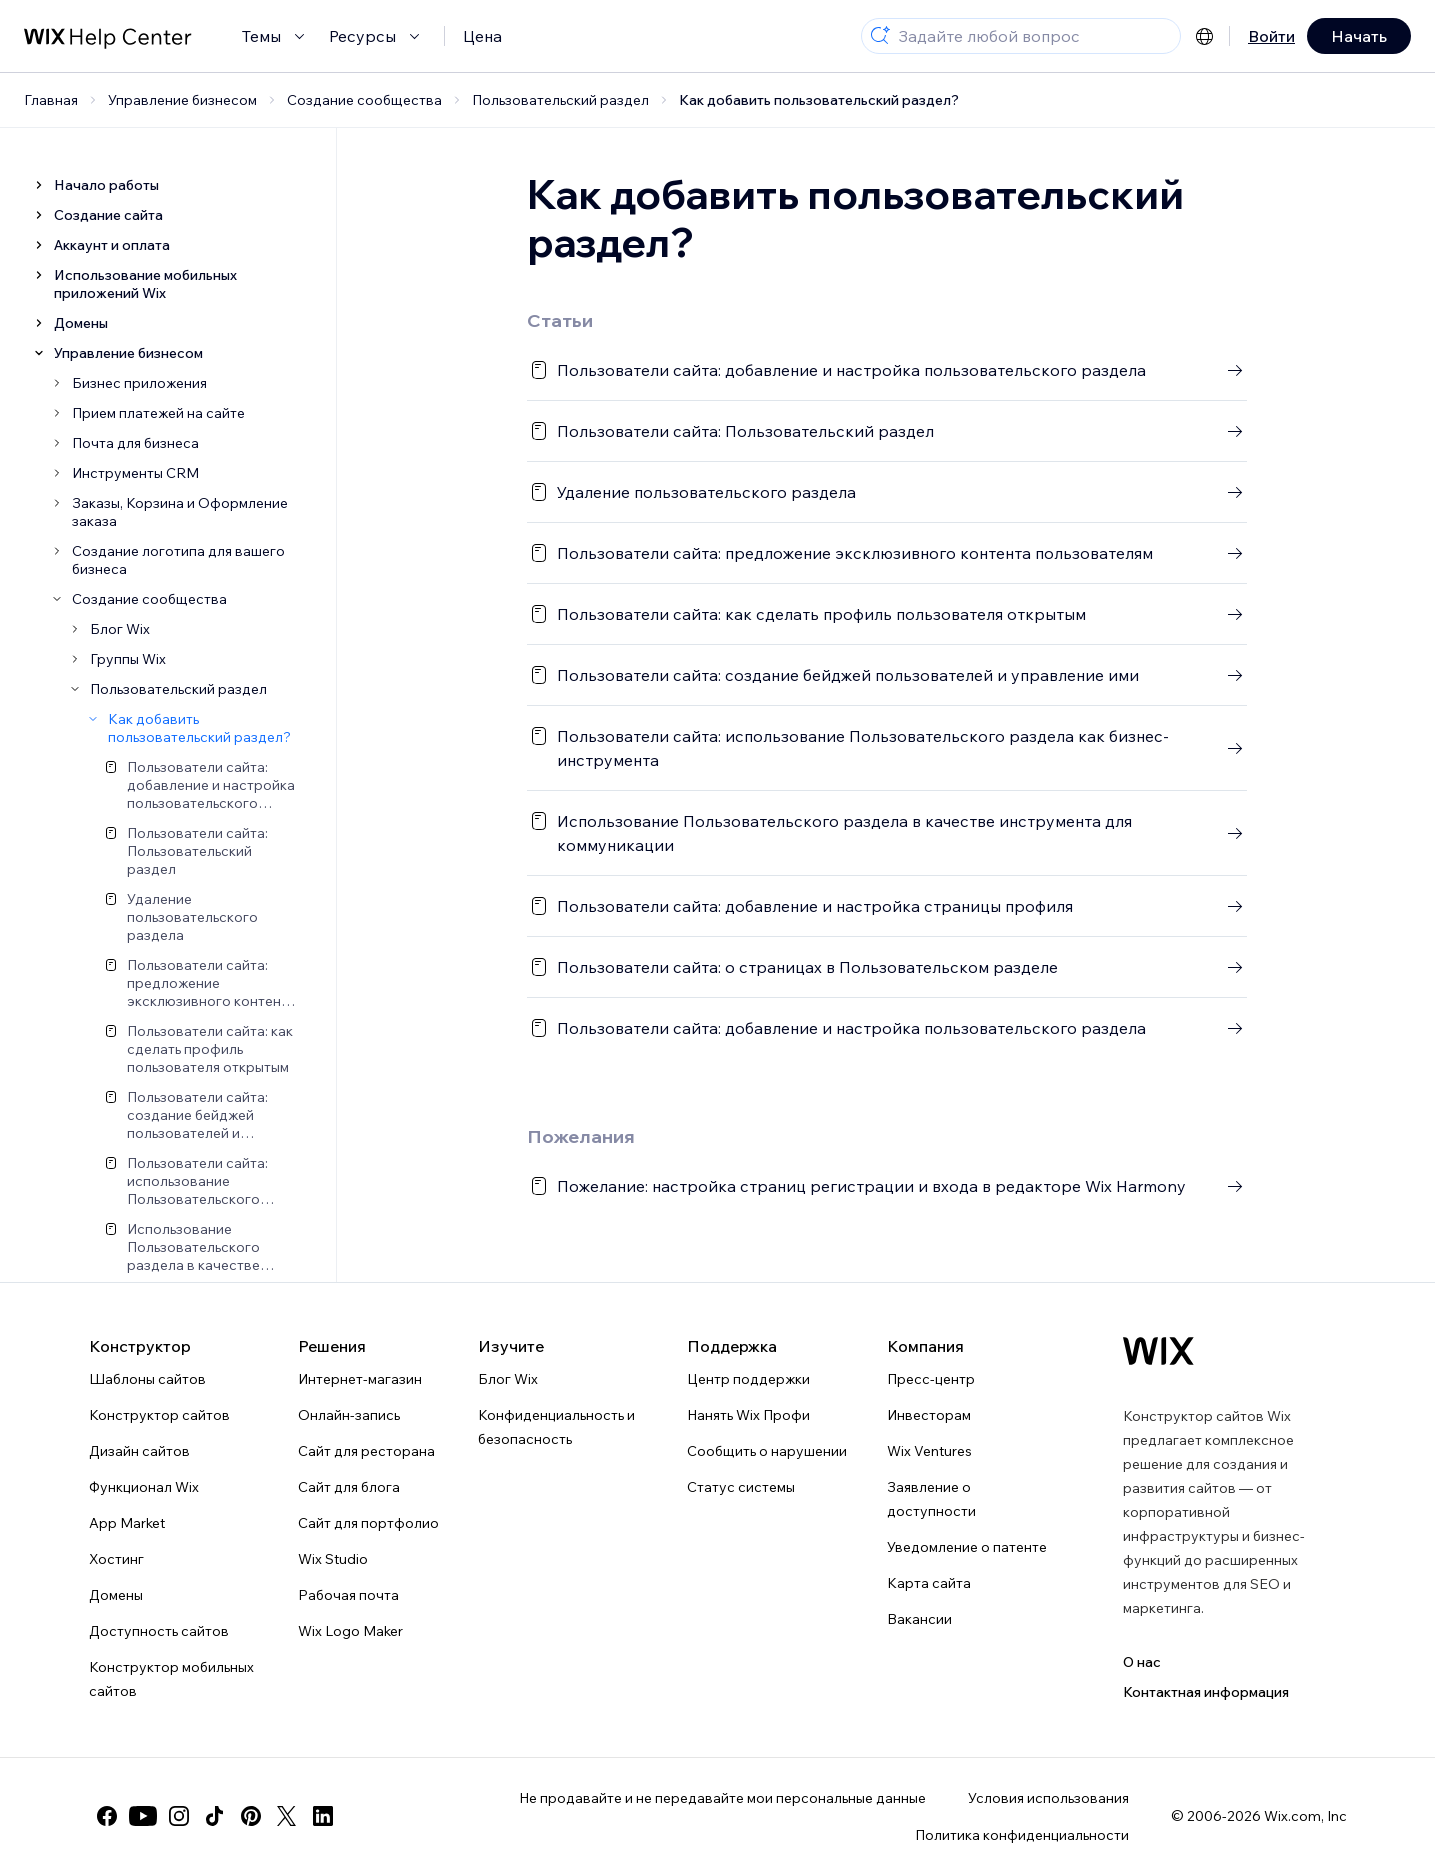  What do you see at coordinates (179, 1816) in the screenshot?
I see `[instagram]` at bounding box center [179, 1816].